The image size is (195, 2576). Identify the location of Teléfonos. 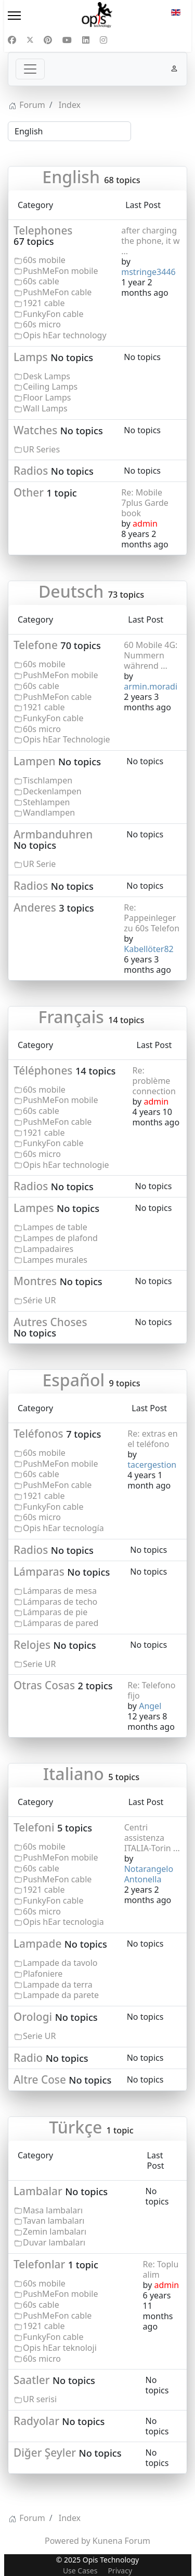
(38, 1433).